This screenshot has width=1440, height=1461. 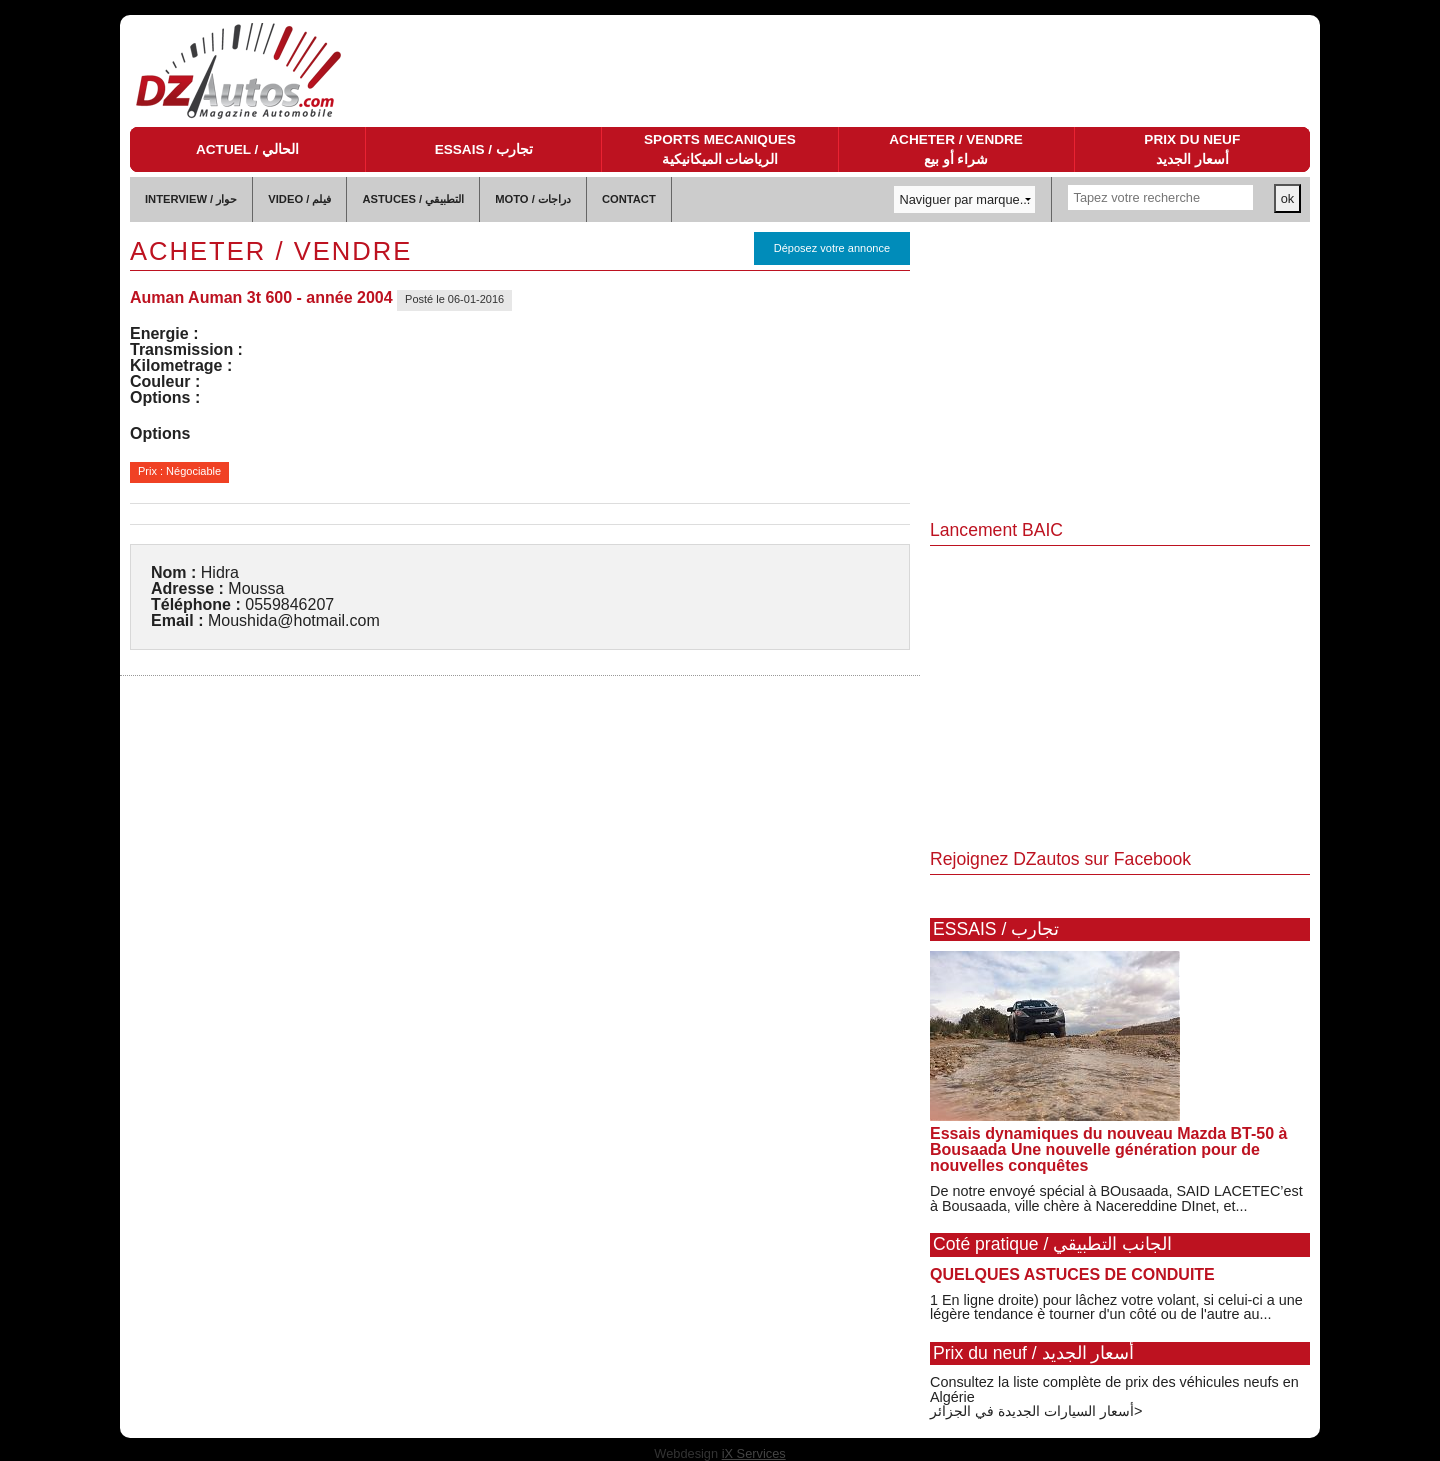 I want to click on ACHETER / VENDRE شراء أو بيع, so click(x=956, y=149).